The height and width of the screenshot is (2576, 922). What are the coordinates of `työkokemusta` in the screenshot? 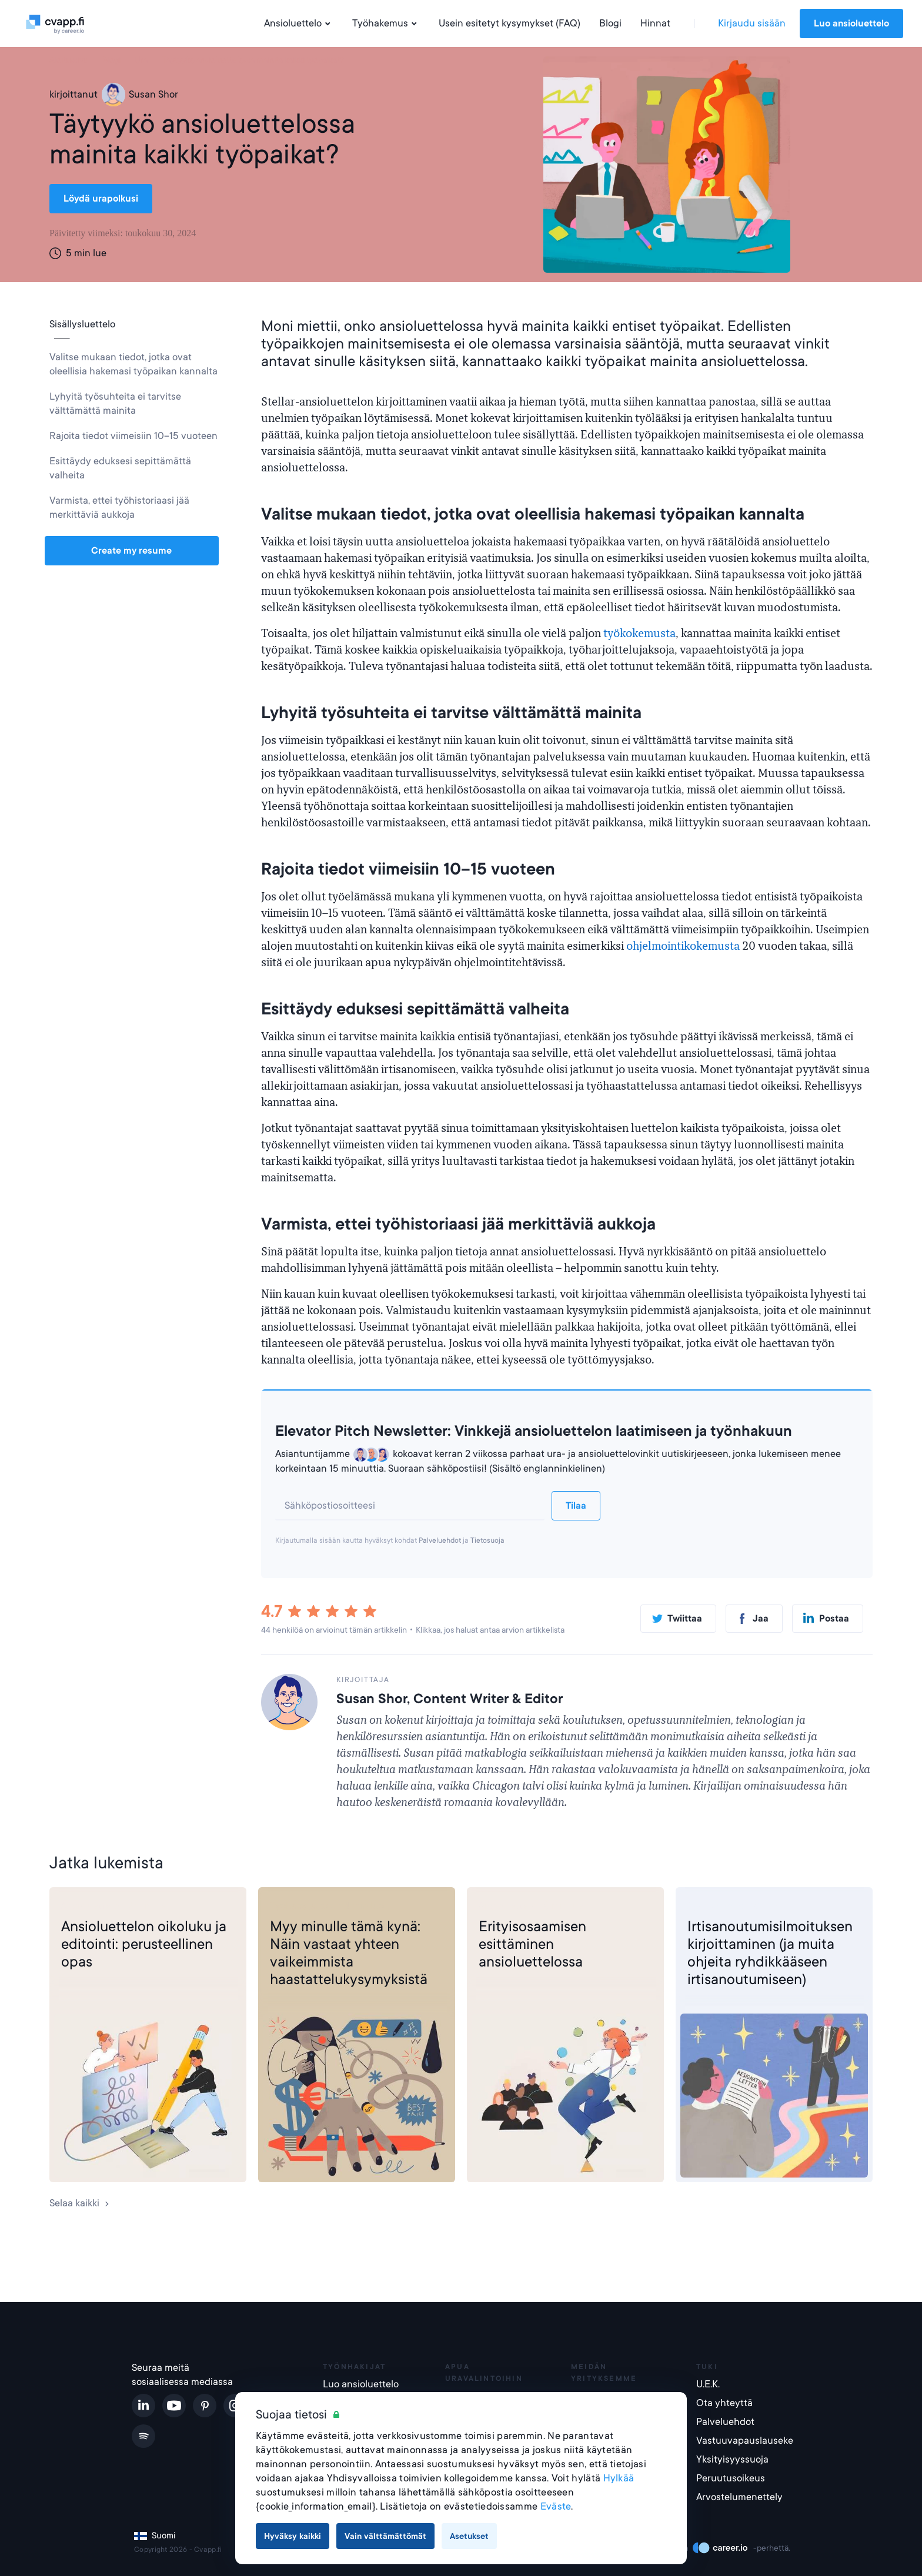 It's located at (639, 634).